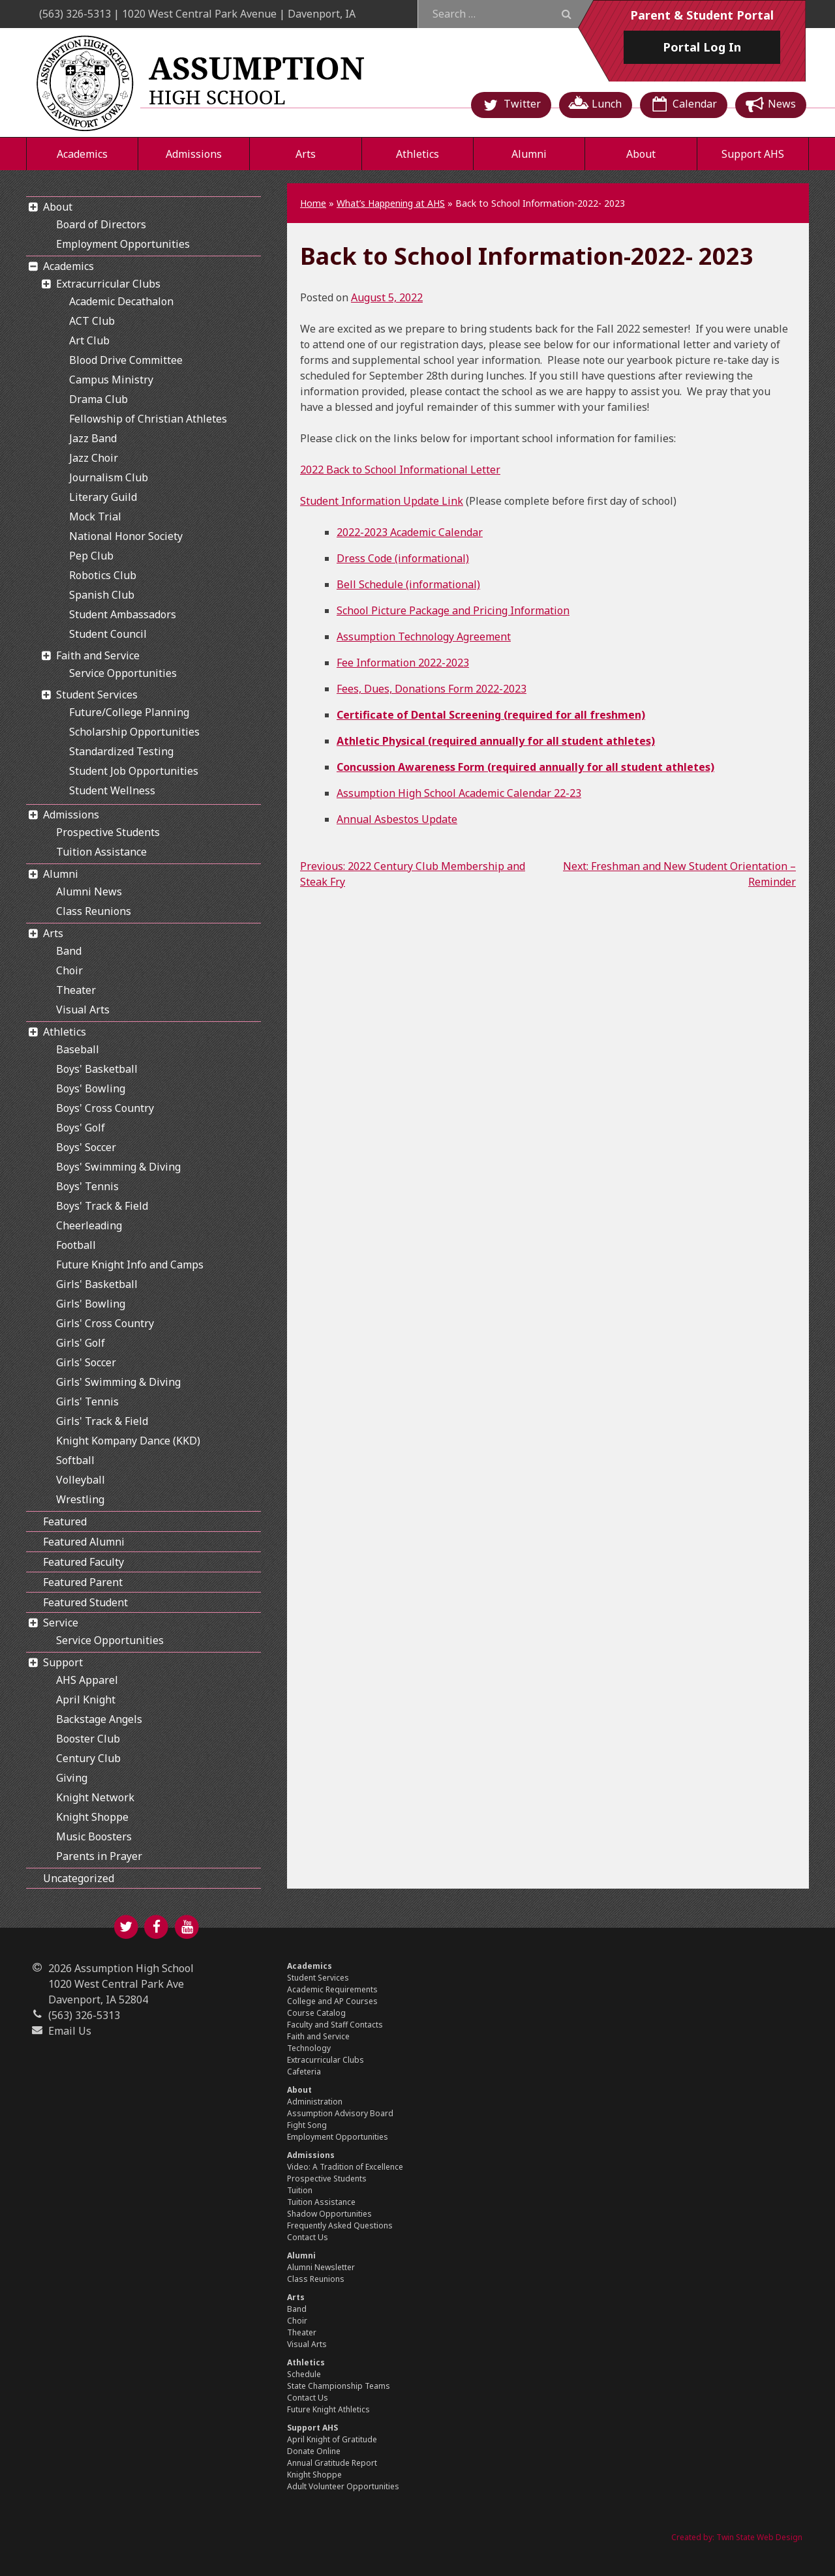  Describe the element at coordinates (307, 2125) in the screenshot. I see `Fight Song` at that location.